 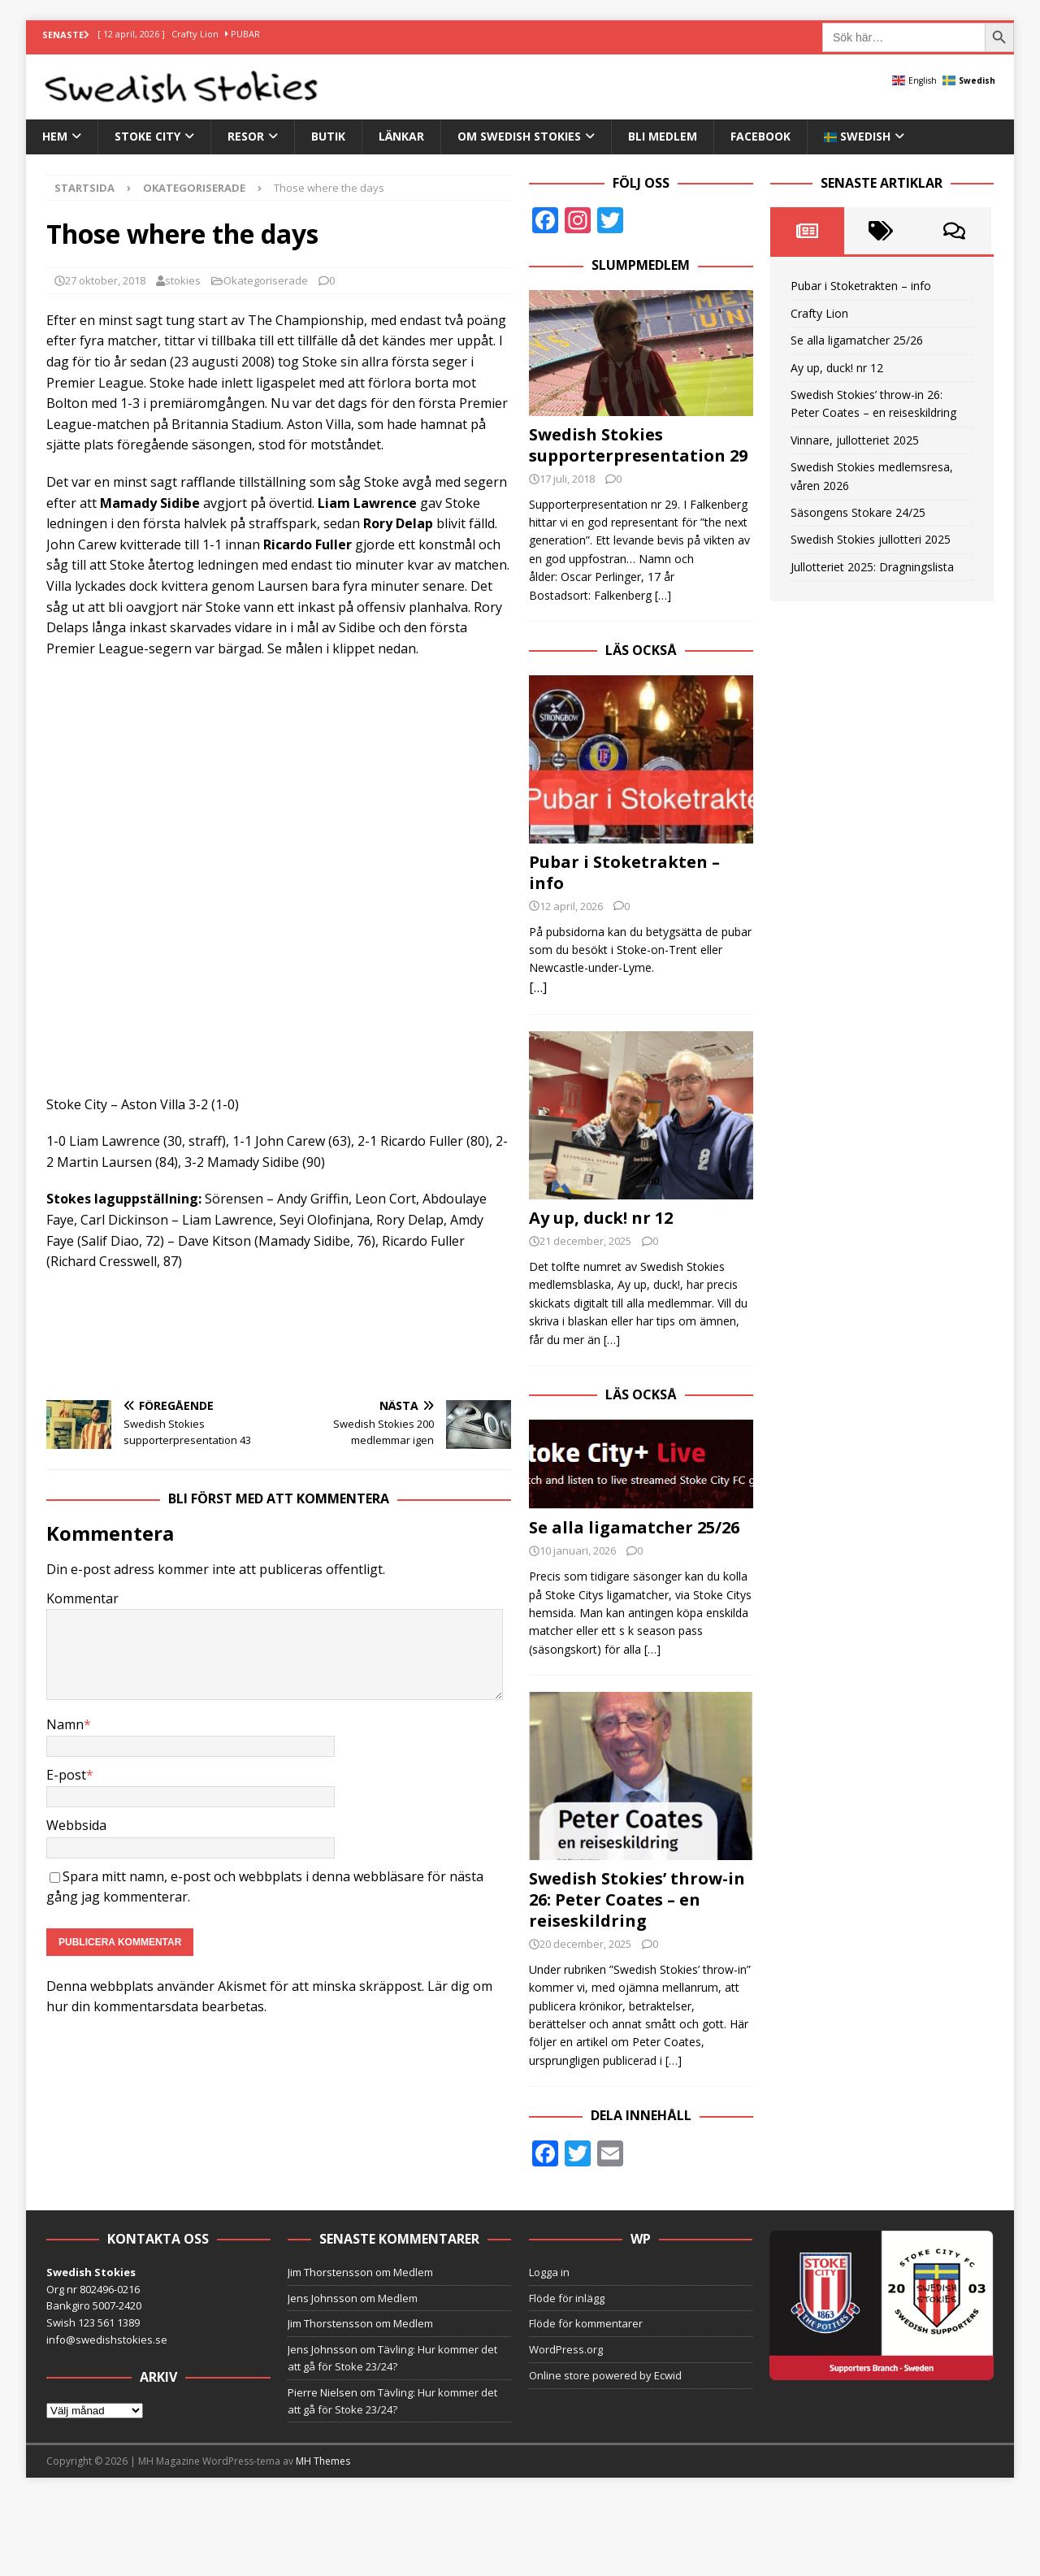 I want to click on Bli medlem, so click(x=662, y=136).